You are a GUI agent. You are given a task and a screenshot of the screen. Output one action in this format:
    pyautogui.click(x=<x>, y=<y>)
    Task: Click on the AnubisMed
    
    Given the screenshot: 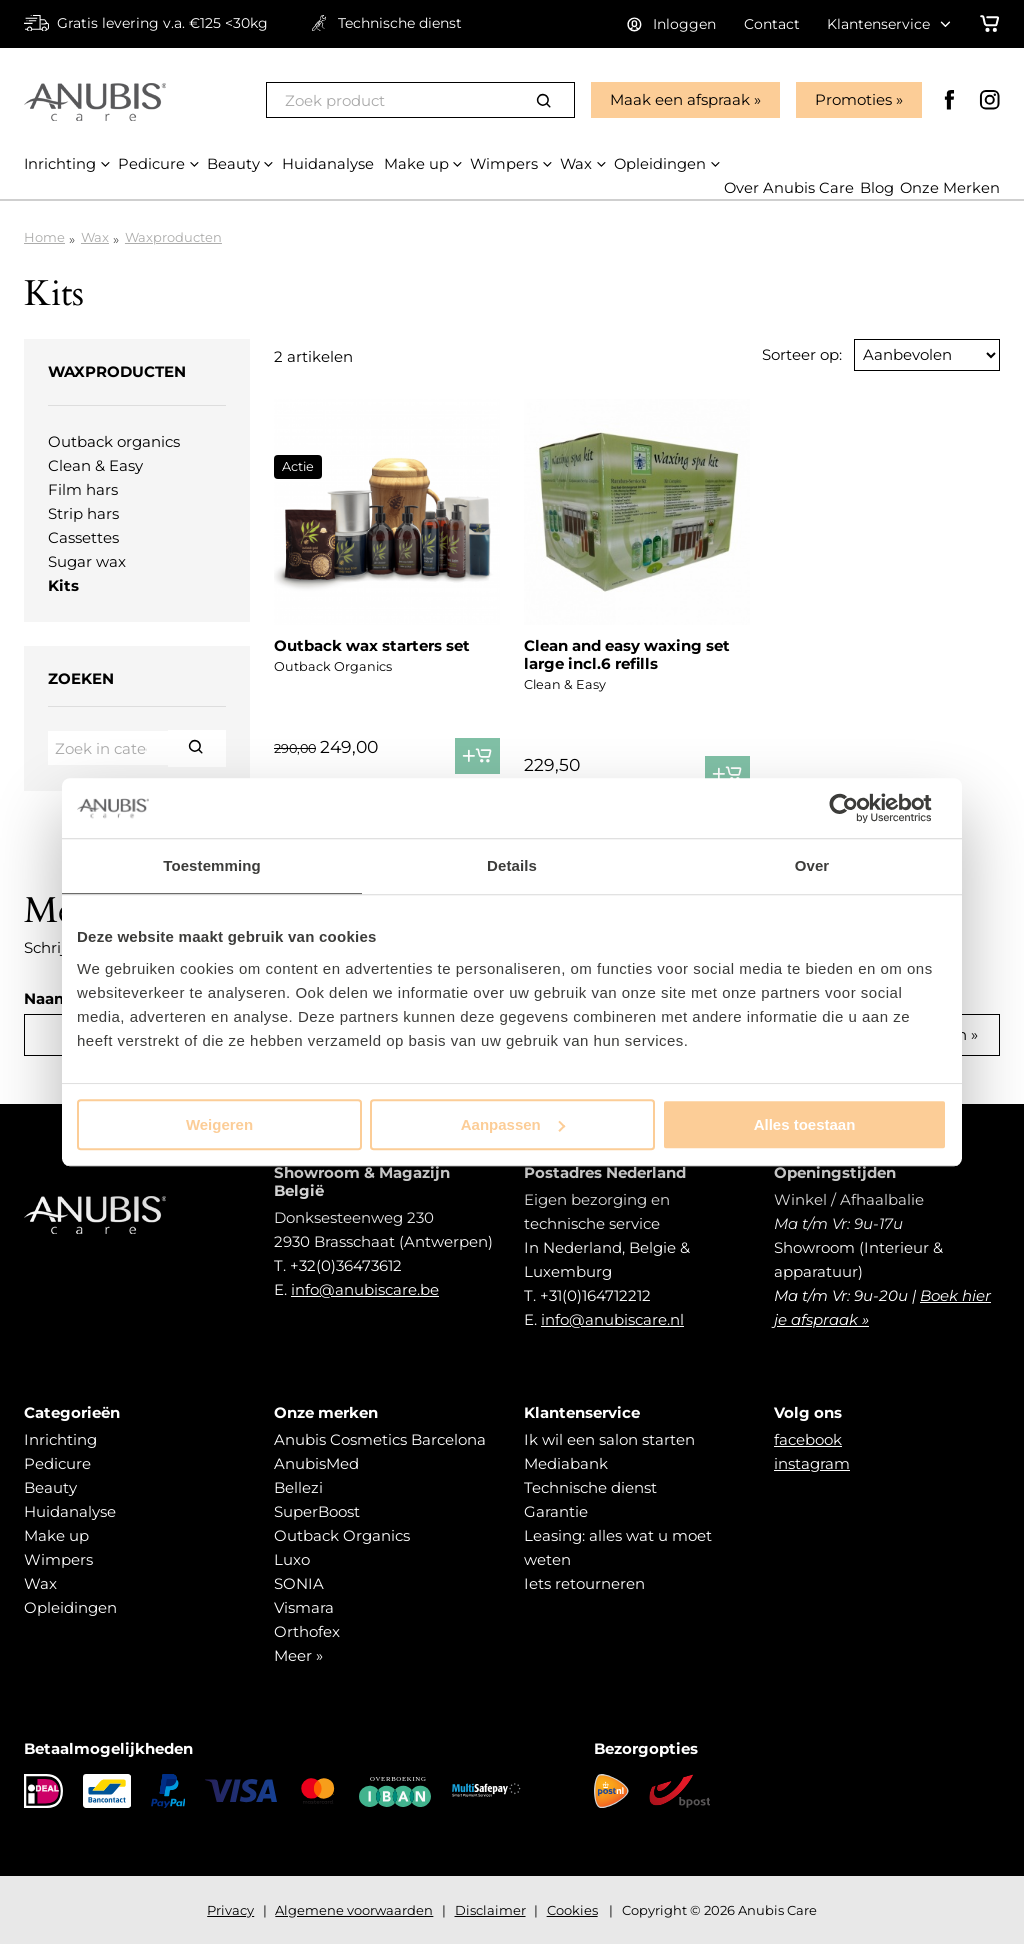 What is the action you would take?
    pyautogui.click(x=316, y=1463)
    